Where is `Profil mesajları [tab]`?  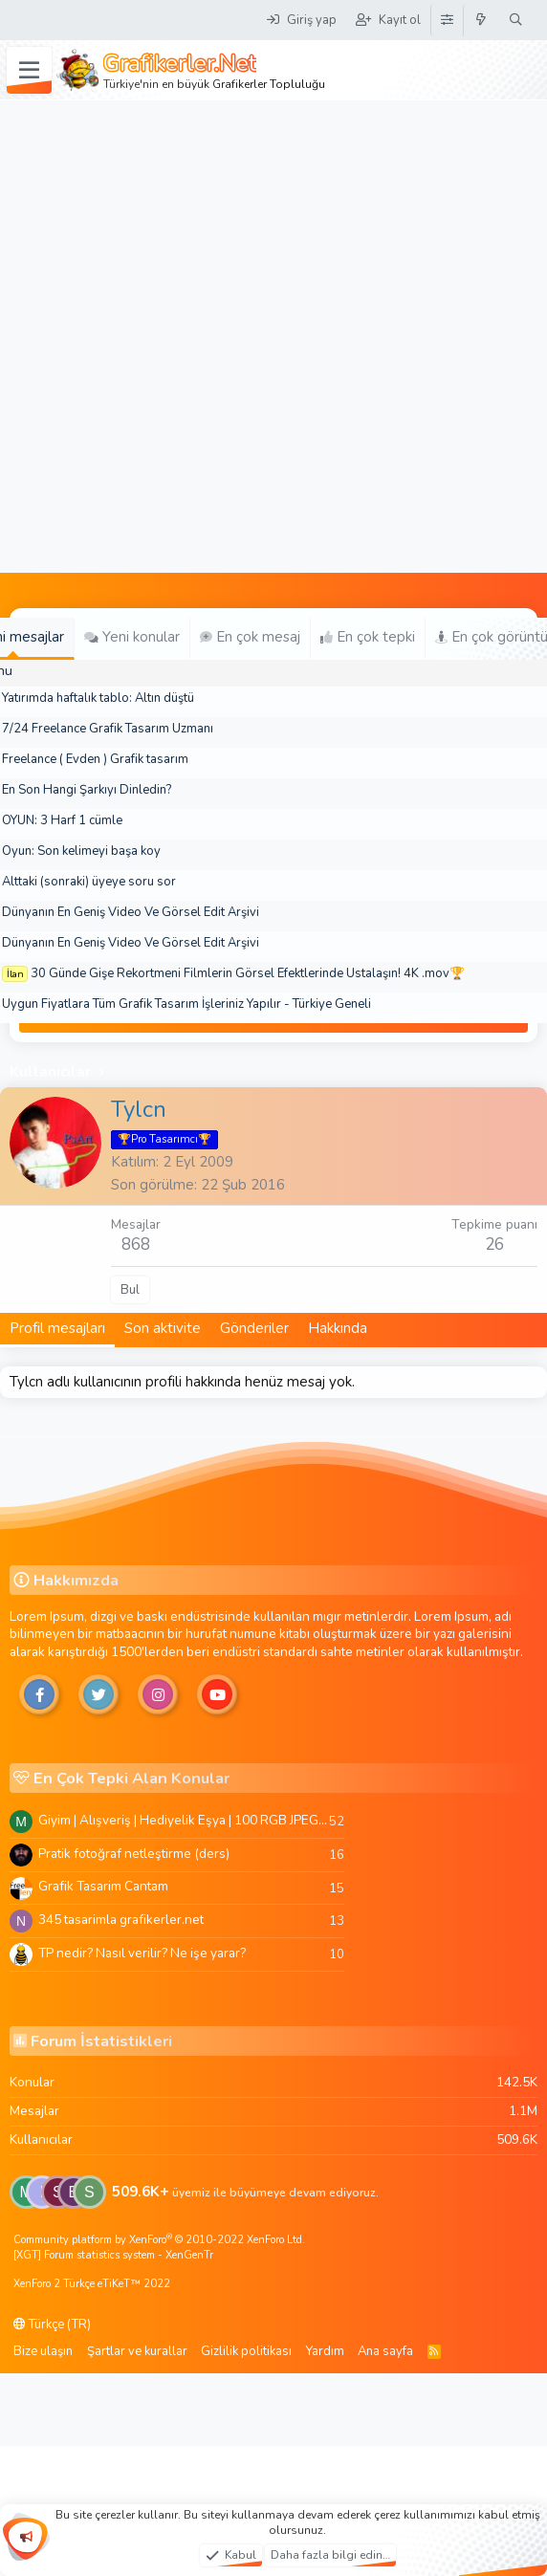
Profil mesajları [tab] is located at coordinates (57, 1328).